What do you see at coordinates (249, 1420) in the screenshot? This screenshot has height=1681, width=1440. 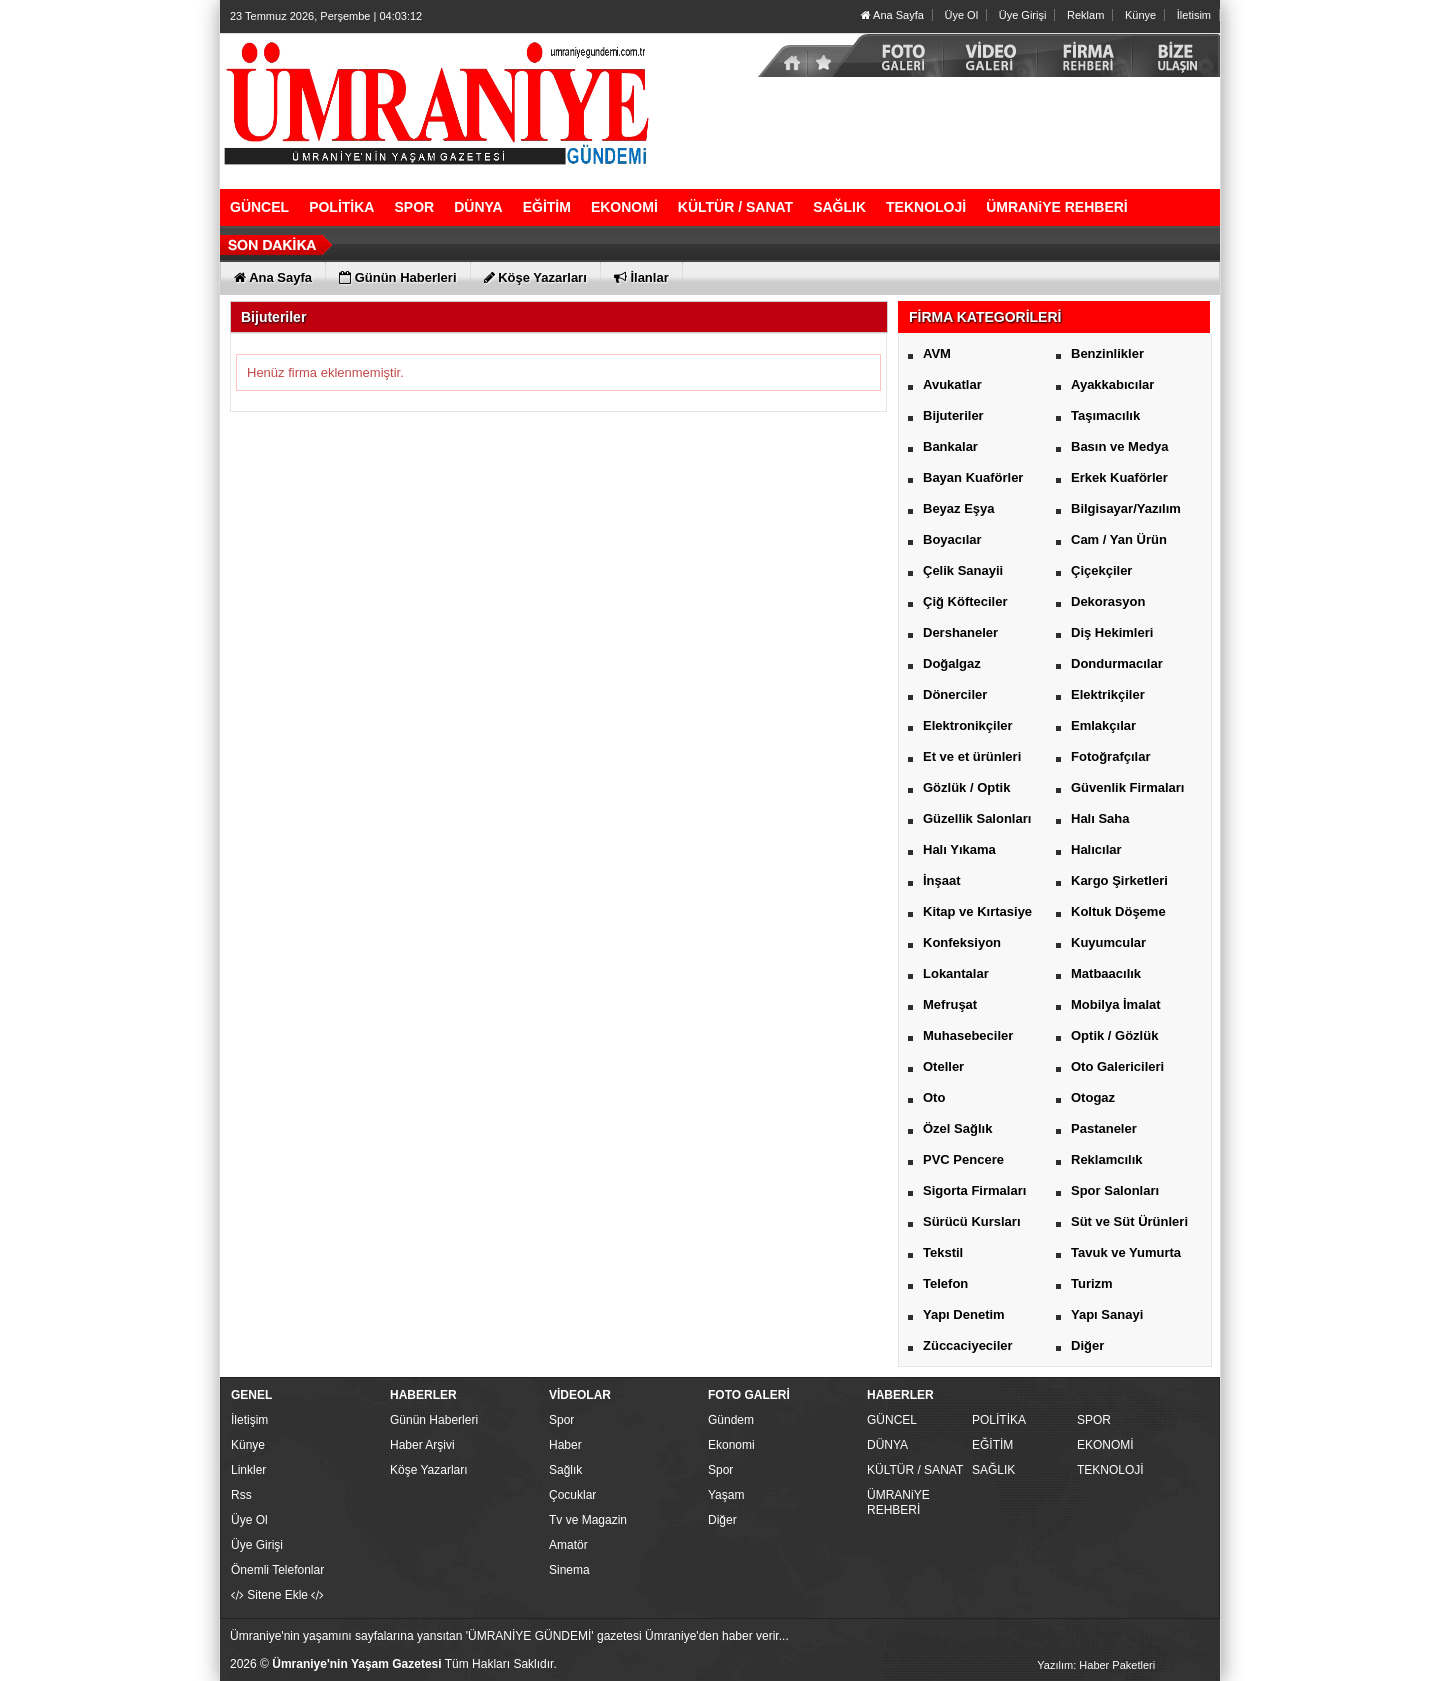 I see `İletişim` at bounding box center [249, 1420].